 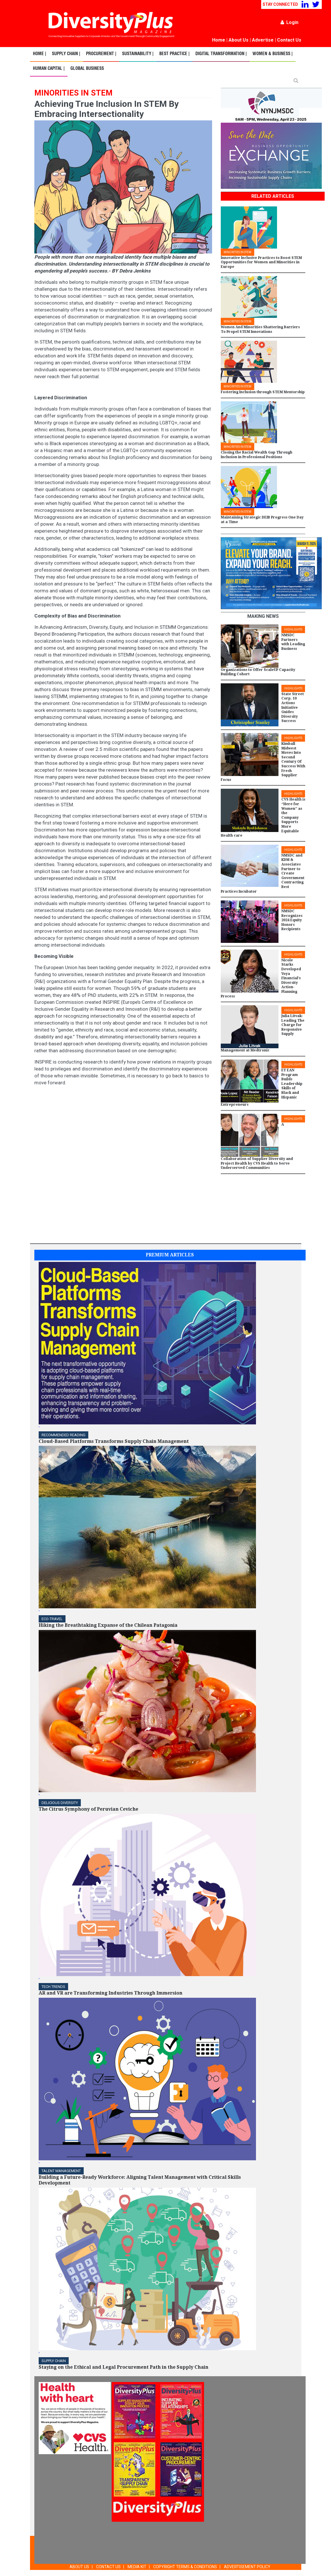 I want to click on DELICIOUS DIVERSITY, so click(x=60, y=1803).